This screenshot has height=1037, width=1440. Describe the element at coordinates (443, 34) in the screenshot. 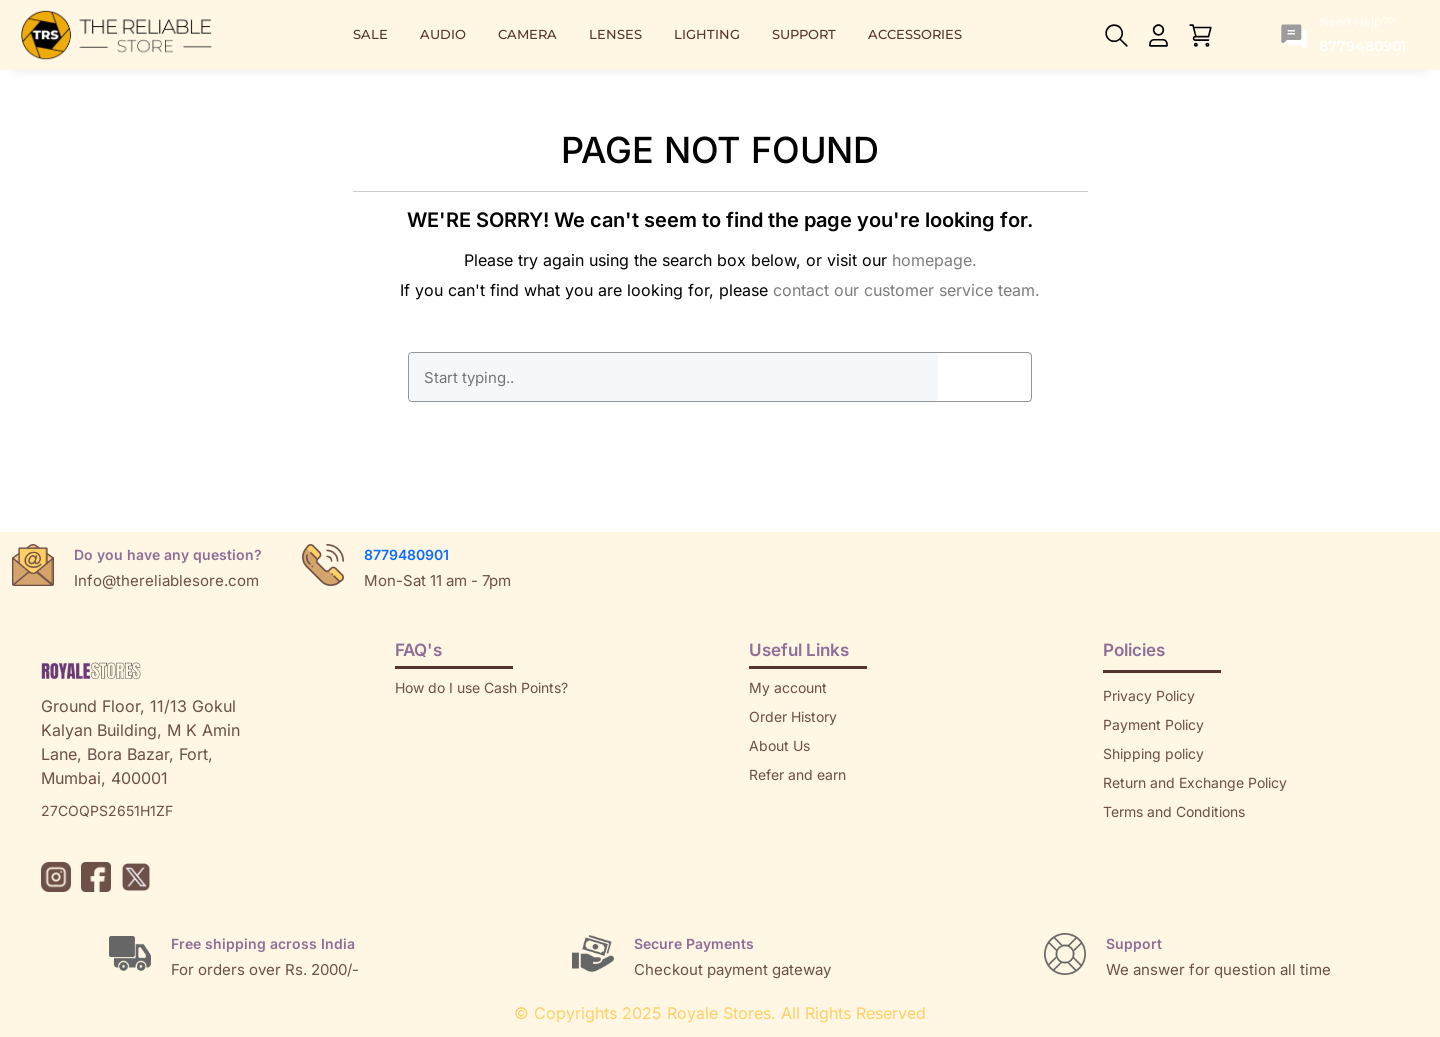

I see `AUDIO` at that location.